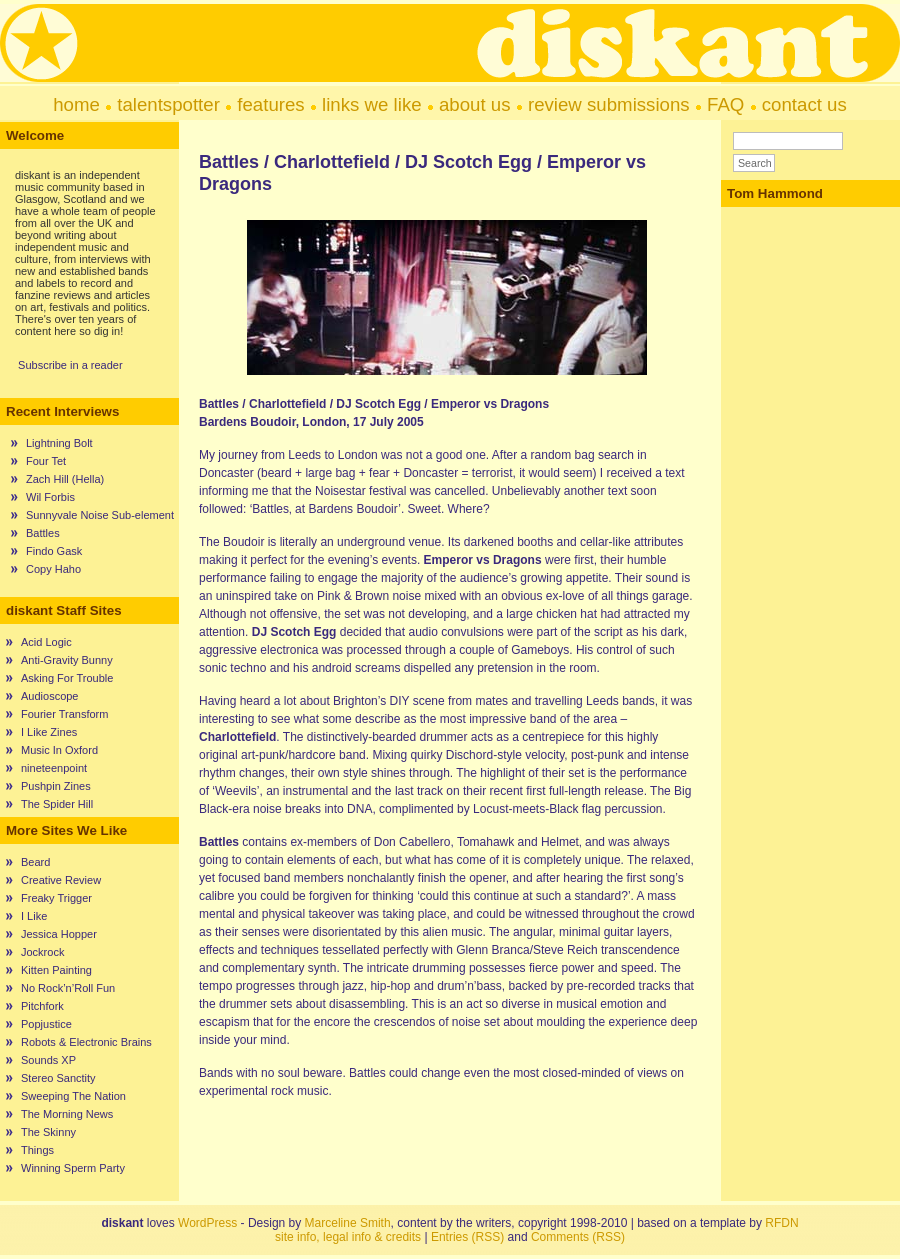 This screenshot has width=900, height=1259. I want to click on features, so click(270, 104).